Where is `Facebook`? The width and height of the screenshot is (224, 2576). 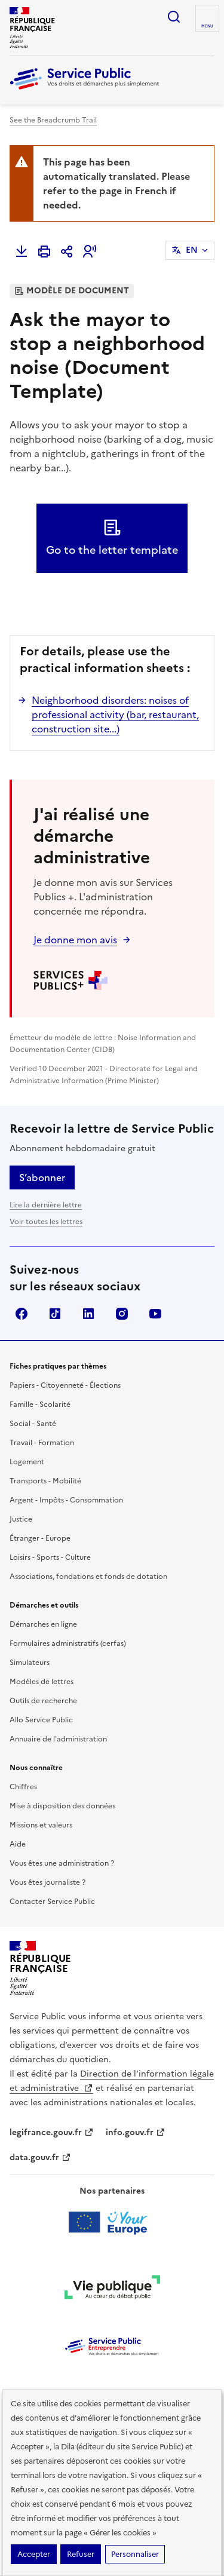 Facebook is located at coordinates (21, 1314).